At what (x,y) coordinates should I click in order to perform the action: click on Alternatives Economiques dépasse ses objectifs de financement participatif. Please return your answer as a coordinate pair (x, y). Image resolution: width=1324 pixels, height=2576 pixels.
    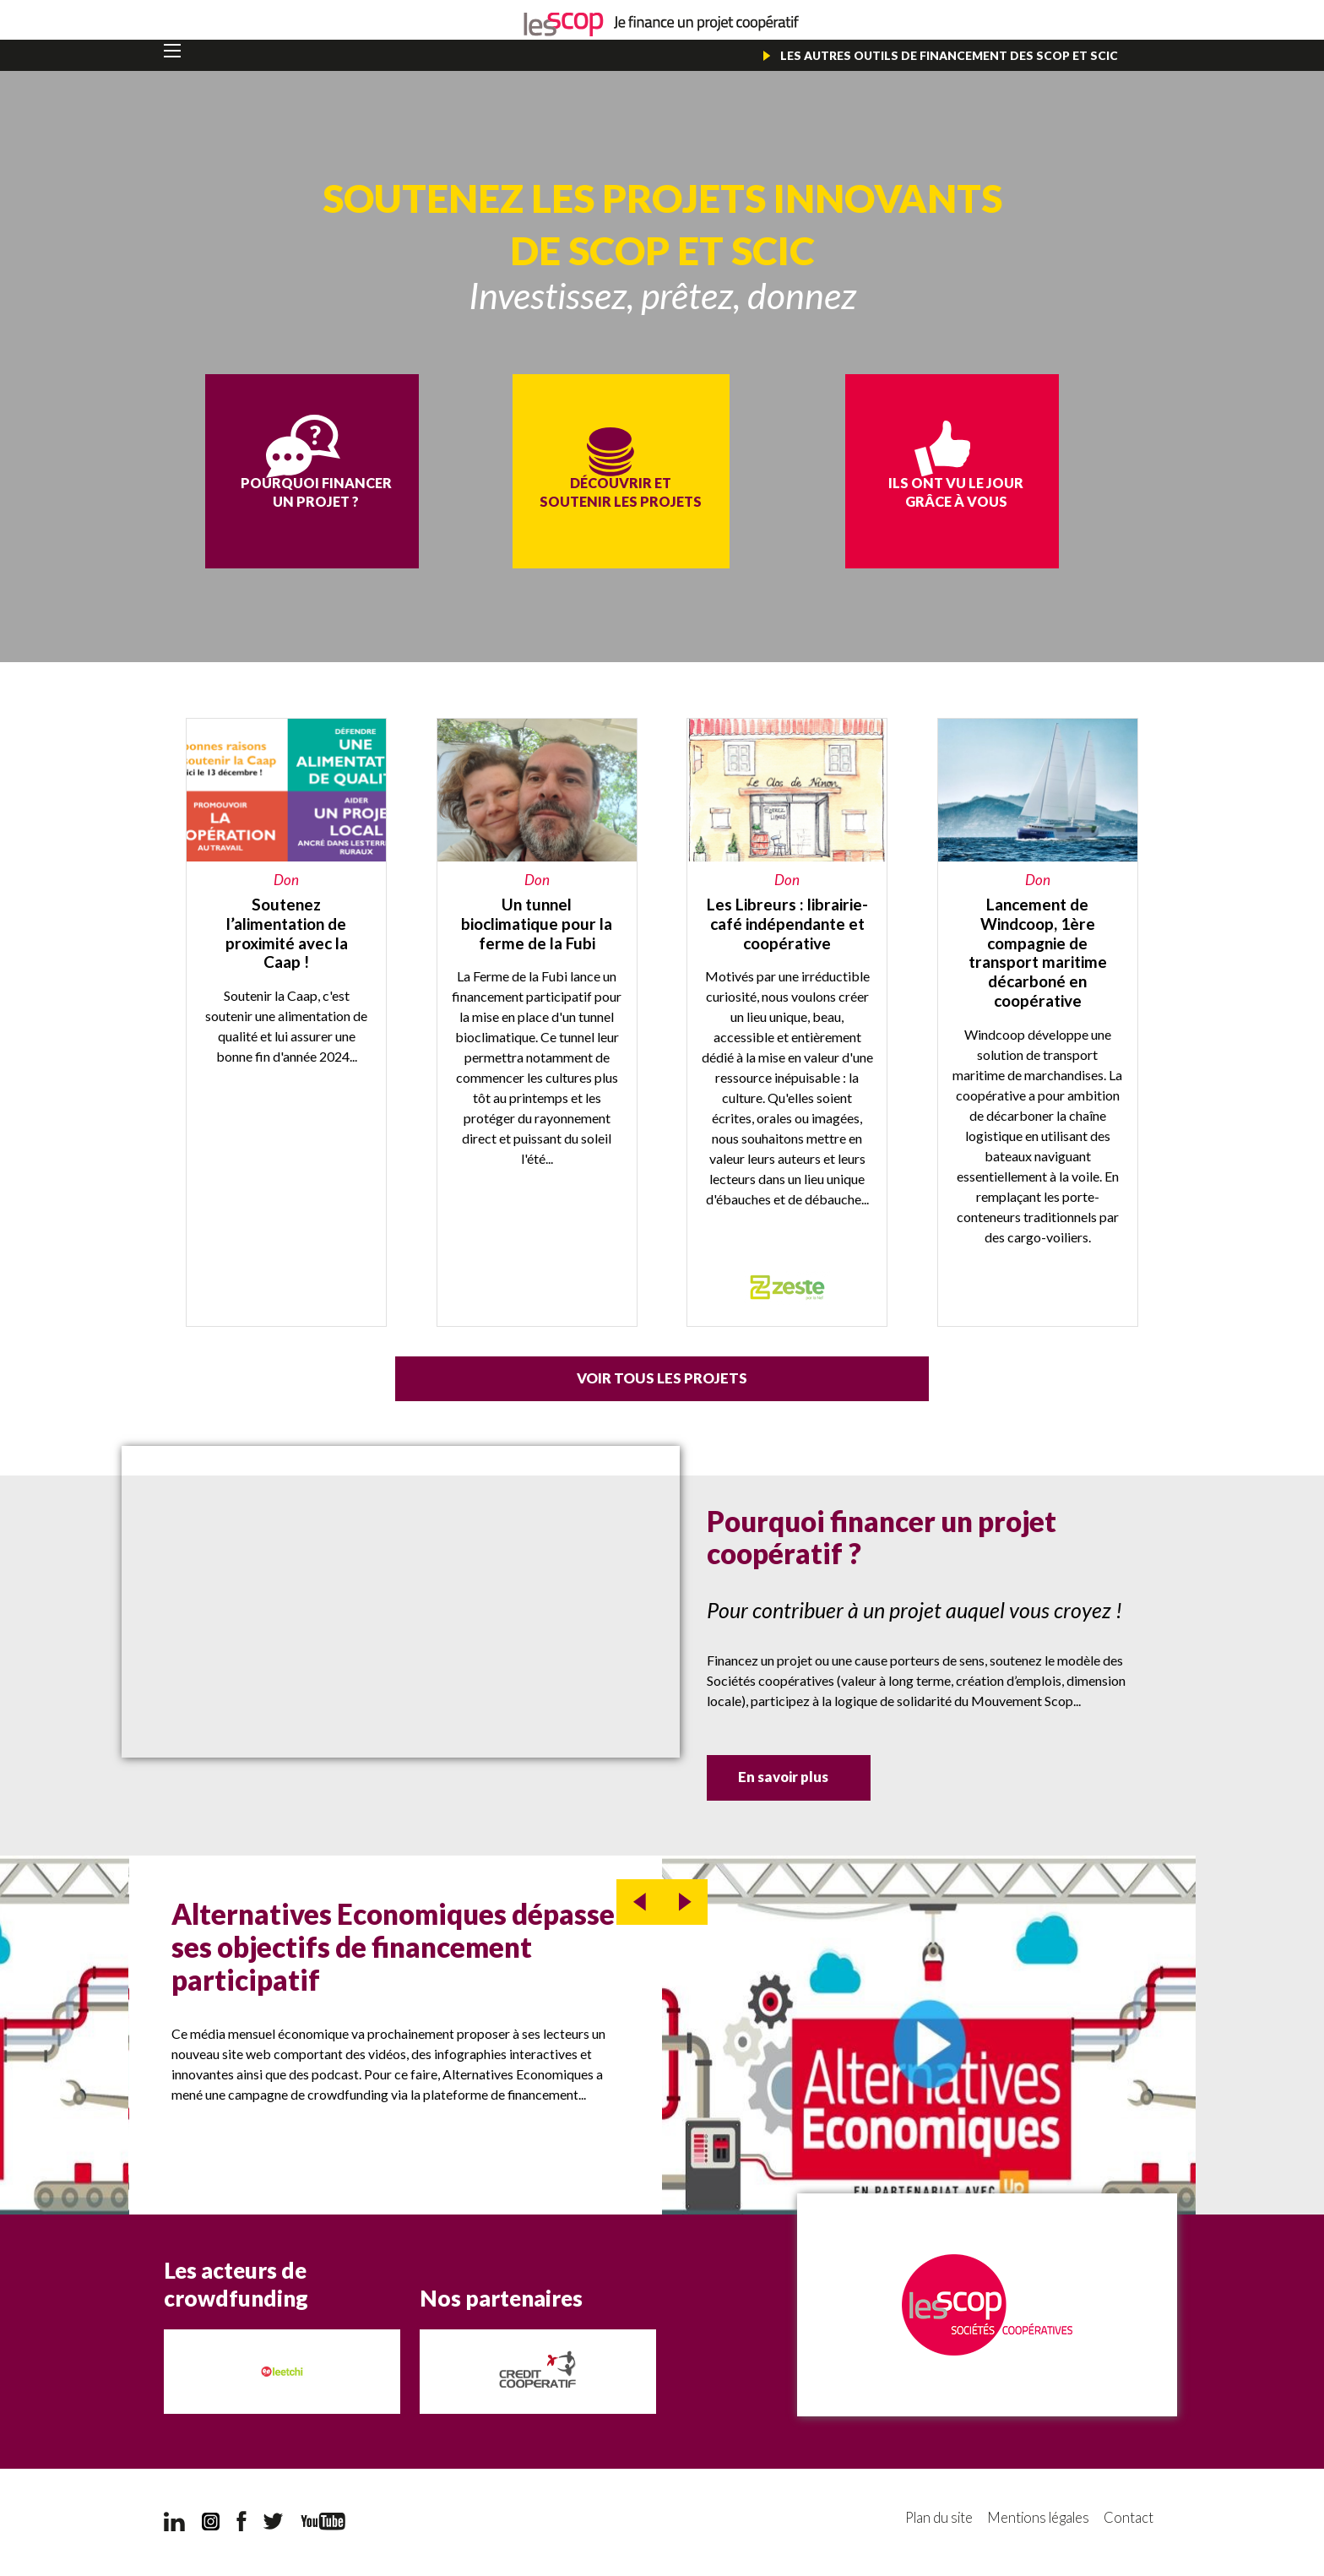
    Looking at the image, I should click on (393, 1948).